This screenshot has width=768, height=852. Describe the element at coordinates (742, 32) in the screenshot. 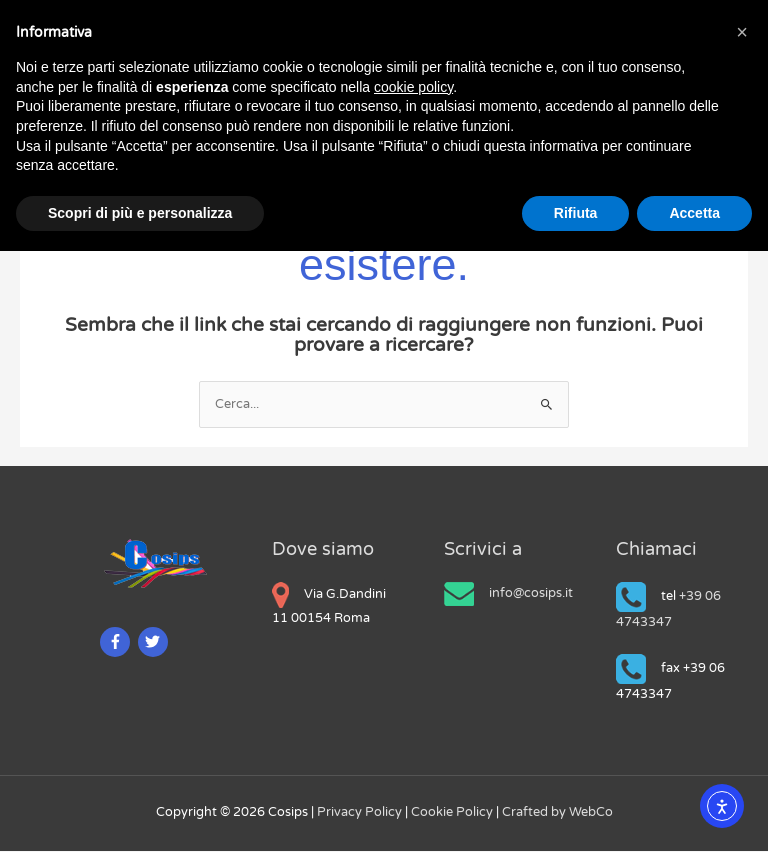

I see `[button]` at that location.